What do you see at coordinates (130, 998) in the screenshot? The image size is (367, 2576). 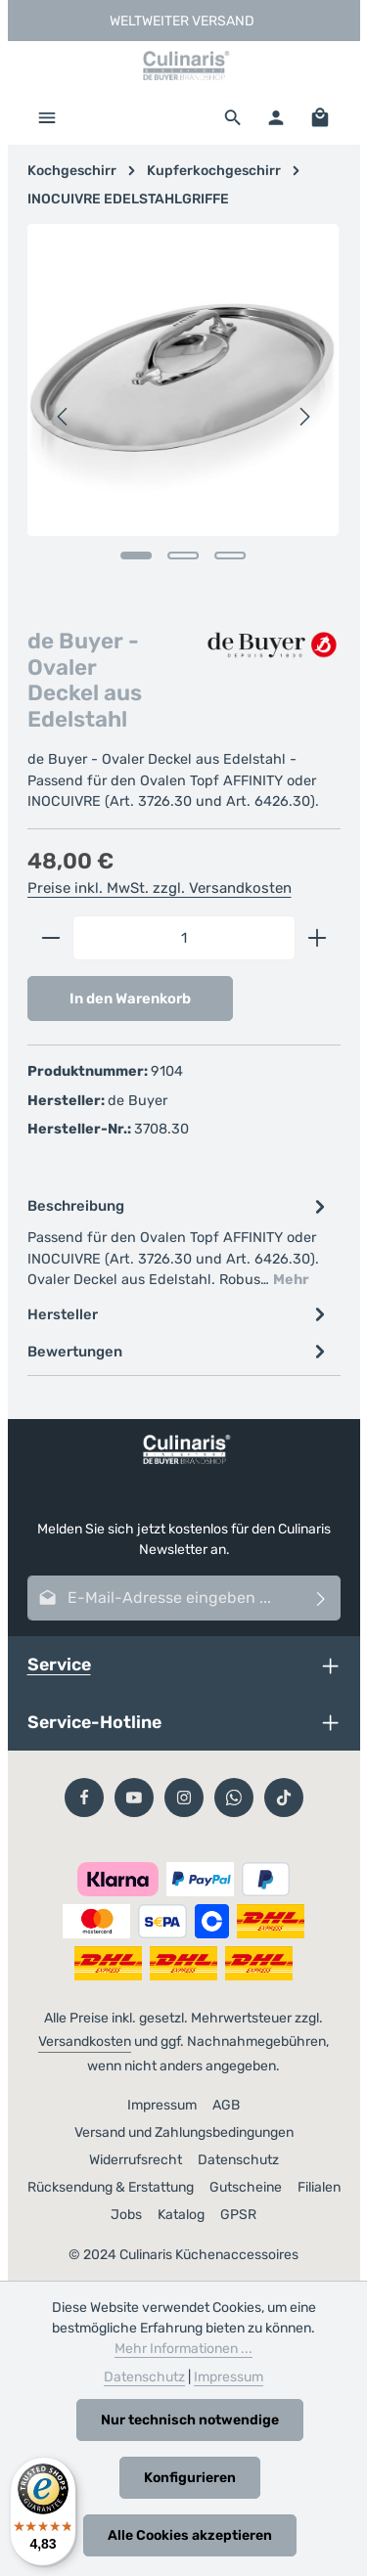 I see `In den Warenkorb` at bounding box center [130, 998].